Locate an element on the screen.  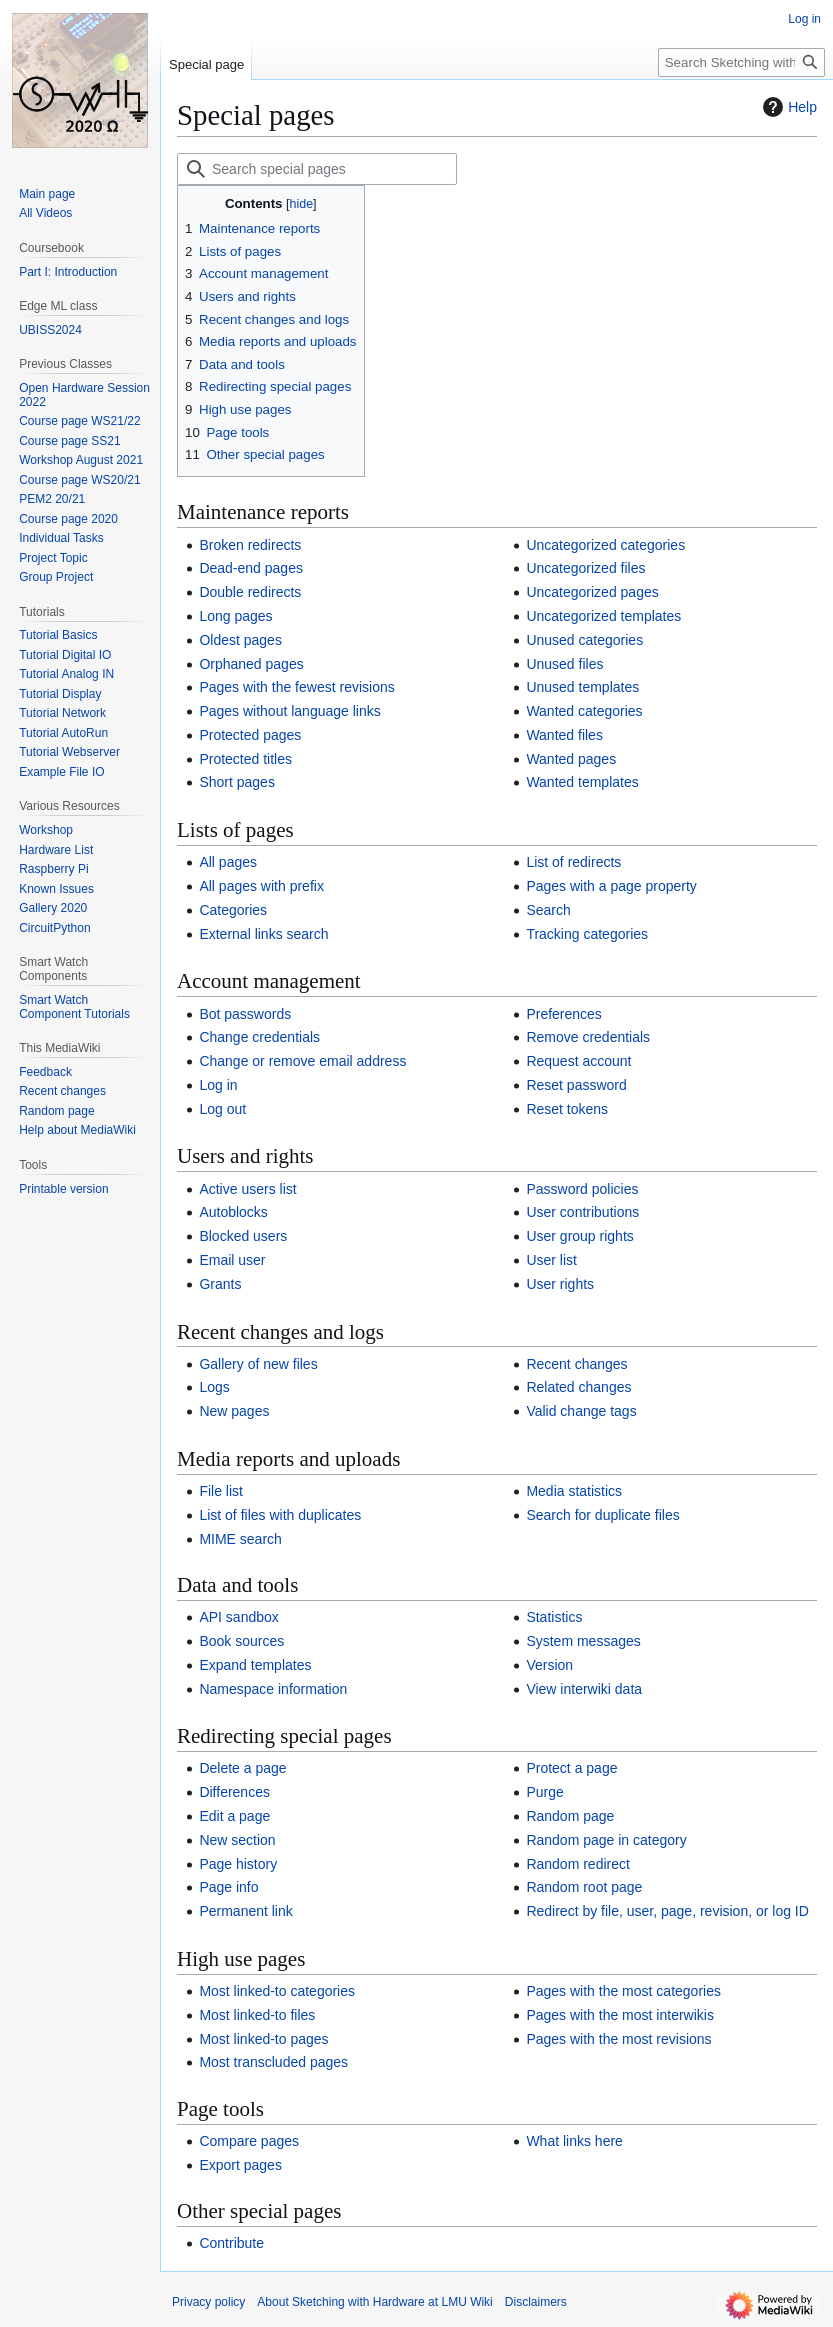
Log in is located at coordinates (218, 1085).